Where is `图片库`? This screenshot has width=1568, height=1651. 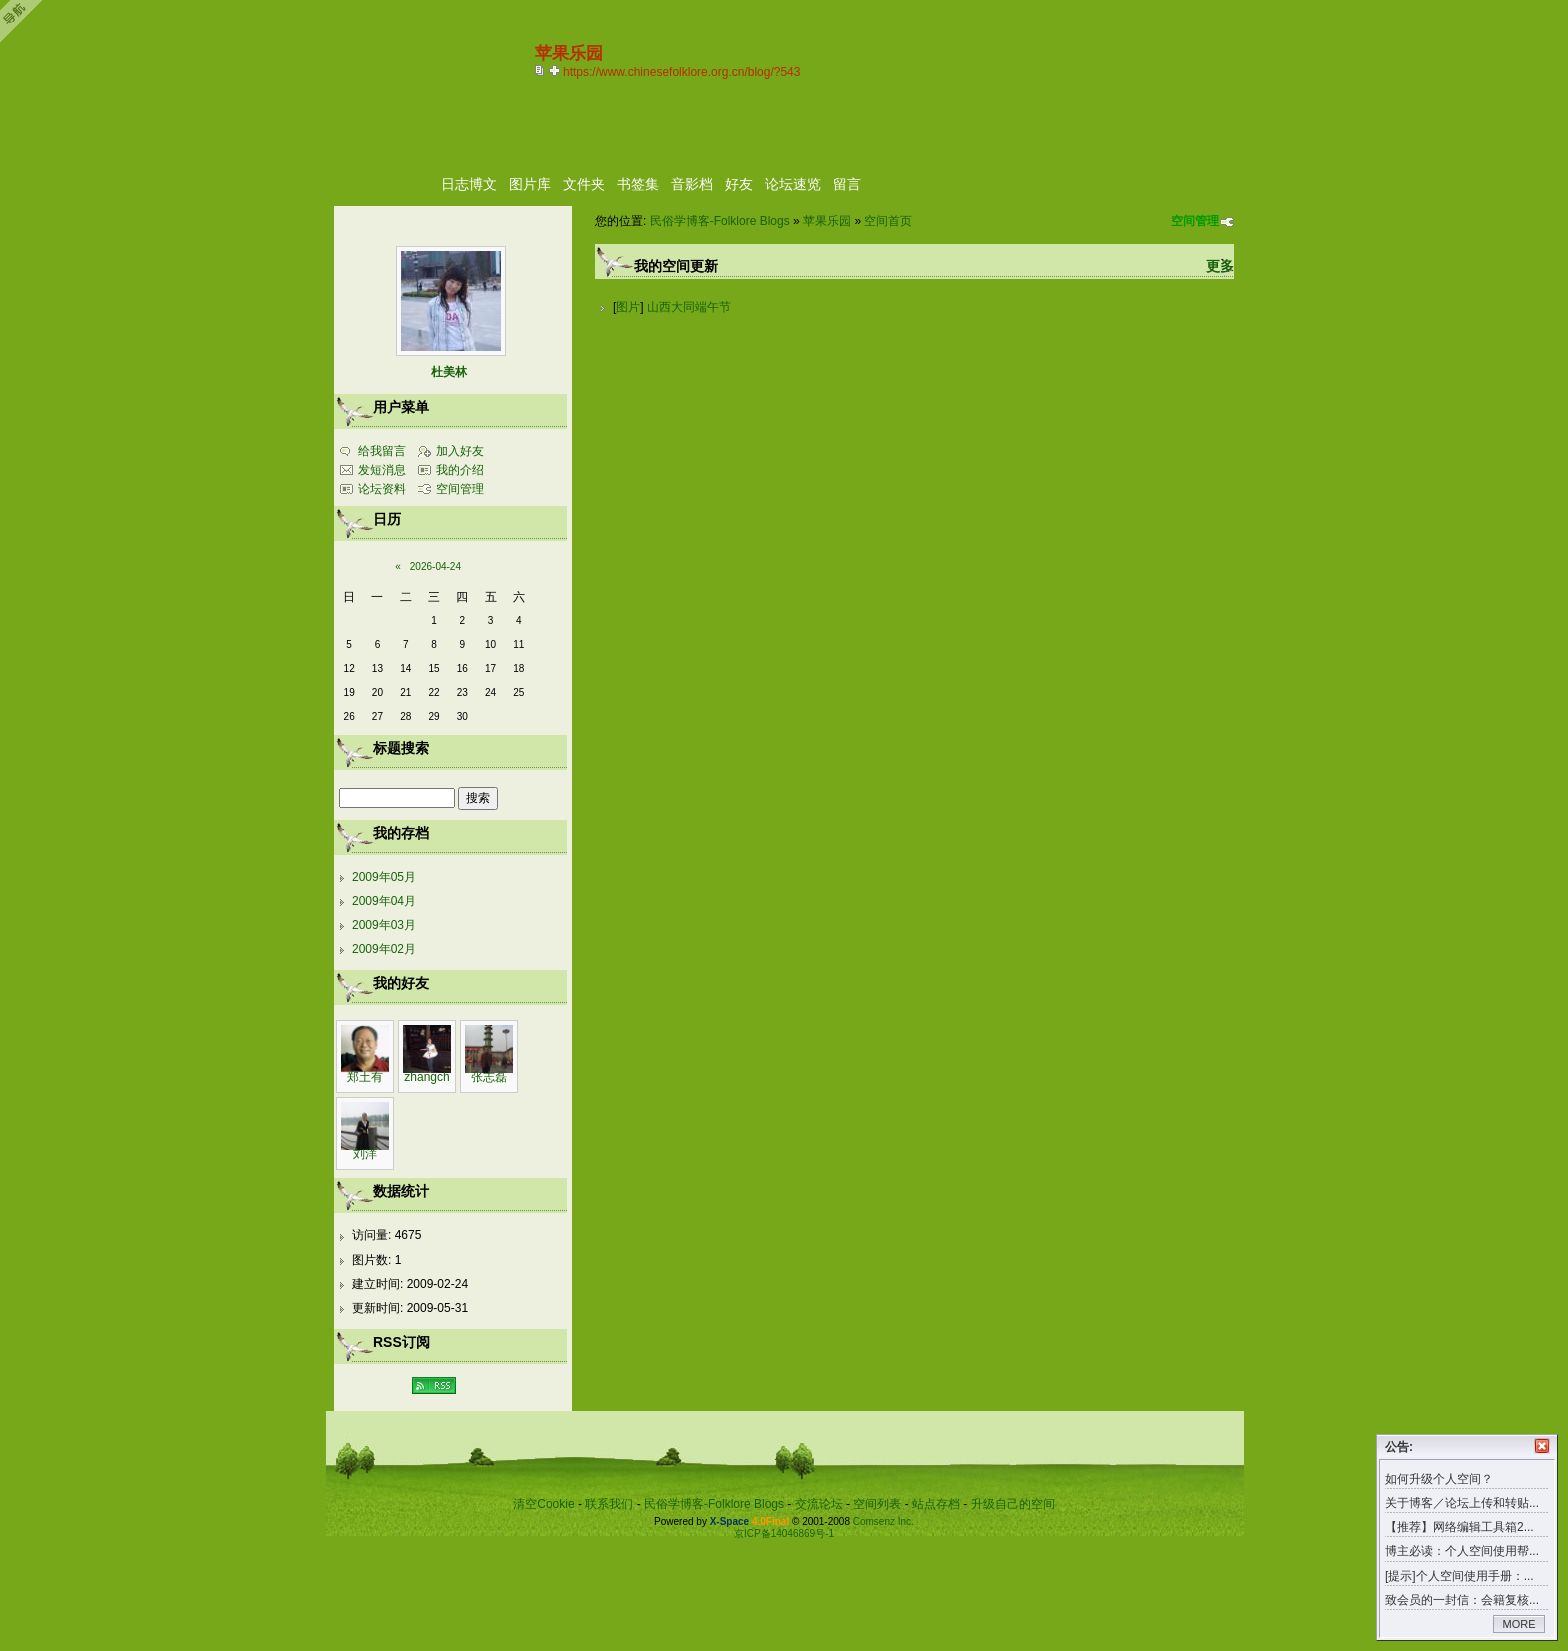 图片库 is located at coordinates (530, 184).